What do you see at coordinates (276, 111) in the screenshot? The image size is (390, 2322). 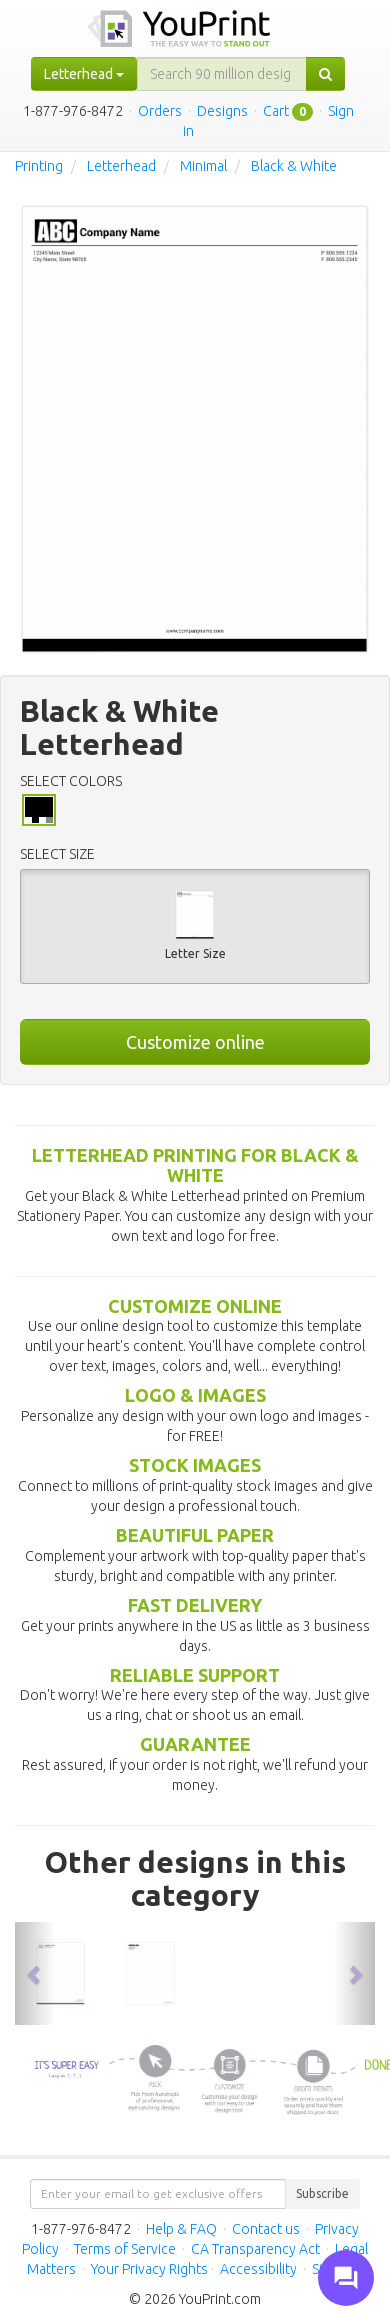 I see `Cart` at bounding box center [276, 111].